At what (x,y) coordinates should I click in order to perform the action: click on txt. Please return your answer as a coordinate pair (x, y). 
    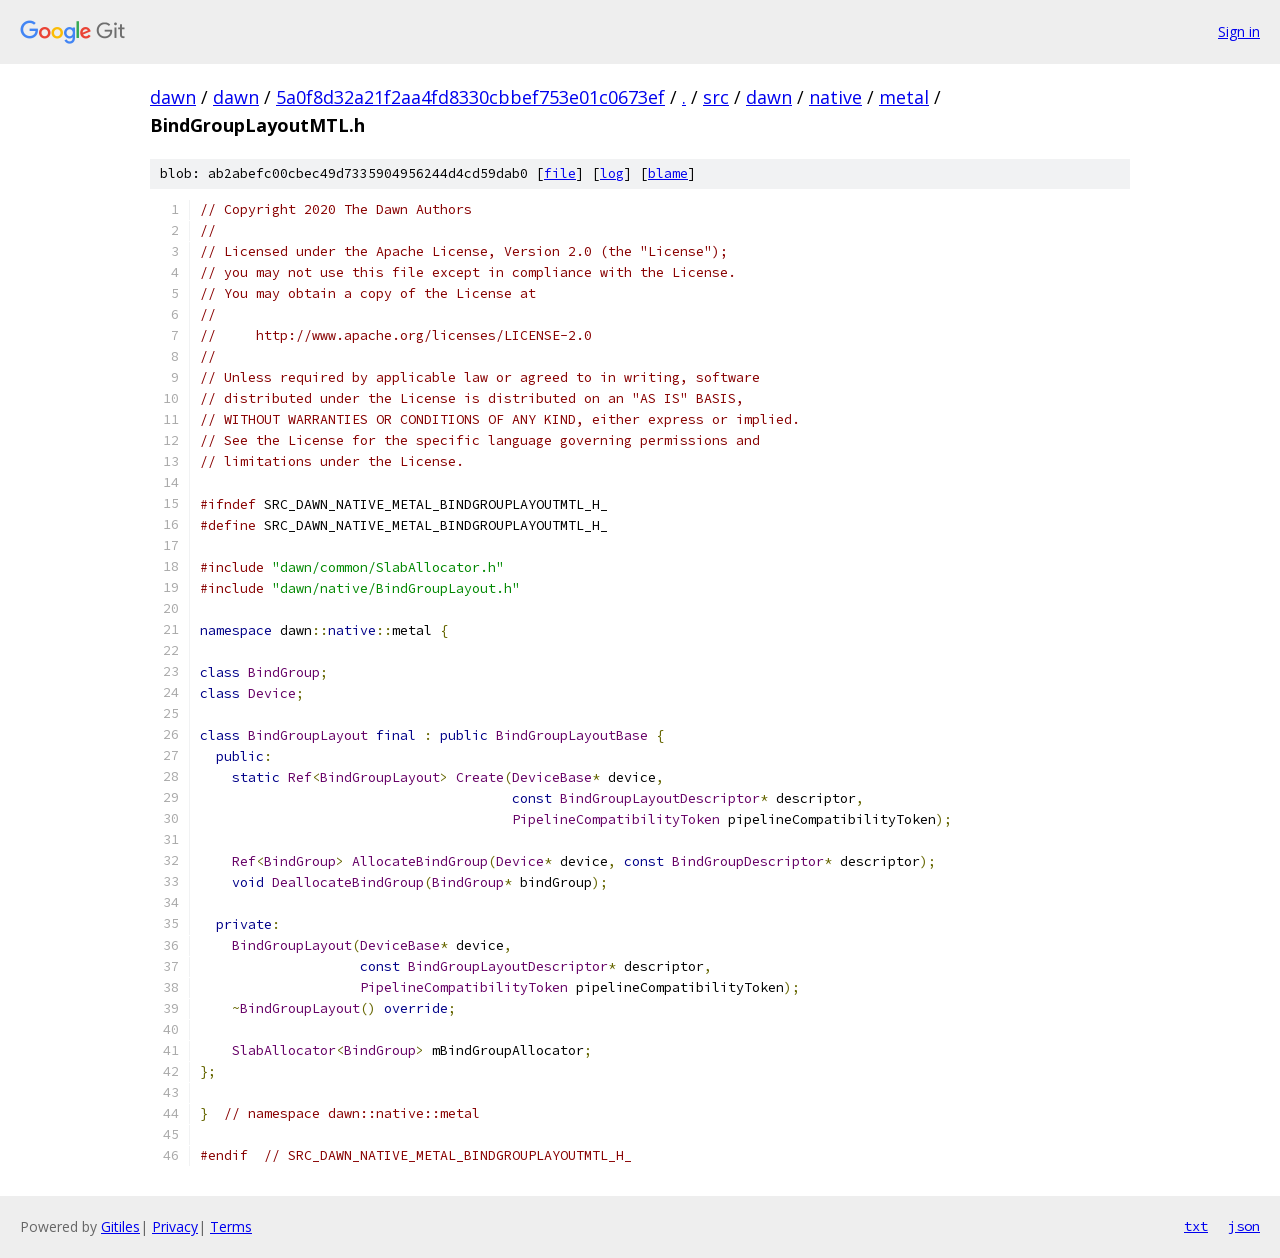
    Looking at the image, I should click on (1196, 1226).